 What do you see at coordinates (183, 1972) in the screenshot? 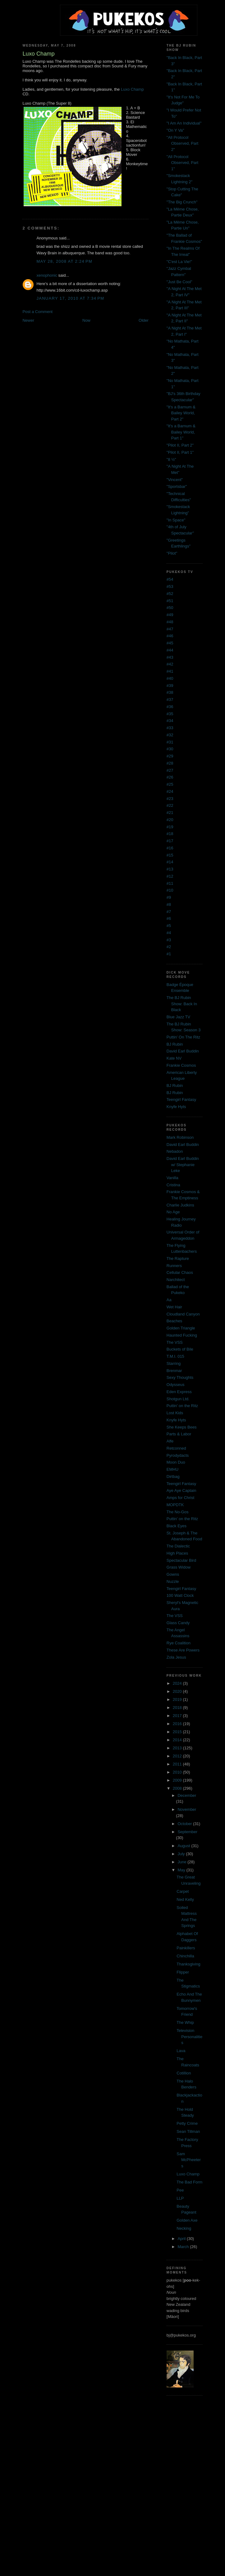
I see `Flipper` at bounding box center [183, 1972].